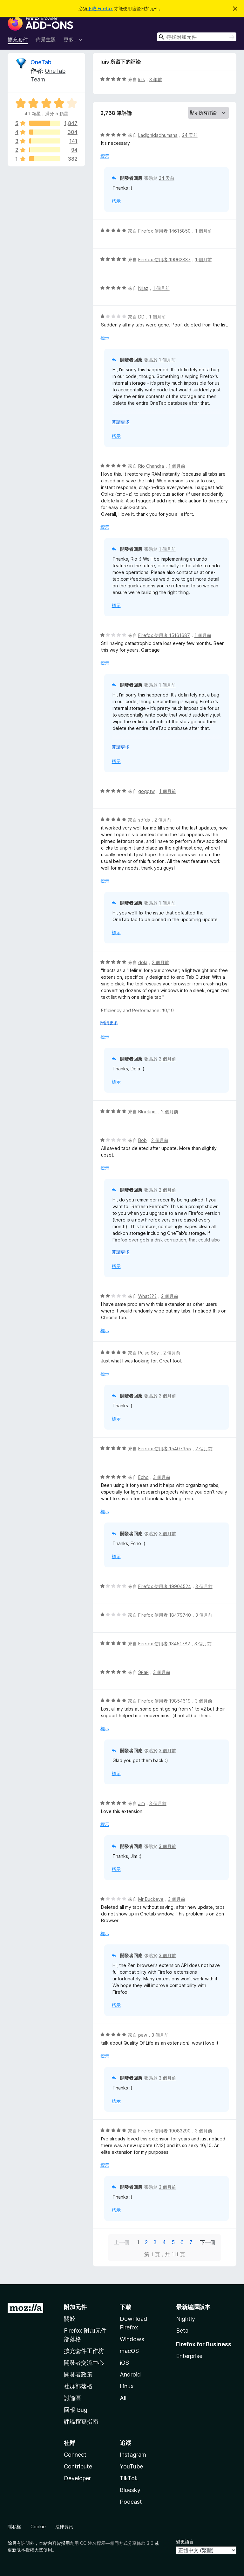 Image resolution: width=244 pixels, height=2576 pixels. Describe the element at coordinates (164, 259) in the screenshot. I see `Firefox 使用者 19962837` at that location.